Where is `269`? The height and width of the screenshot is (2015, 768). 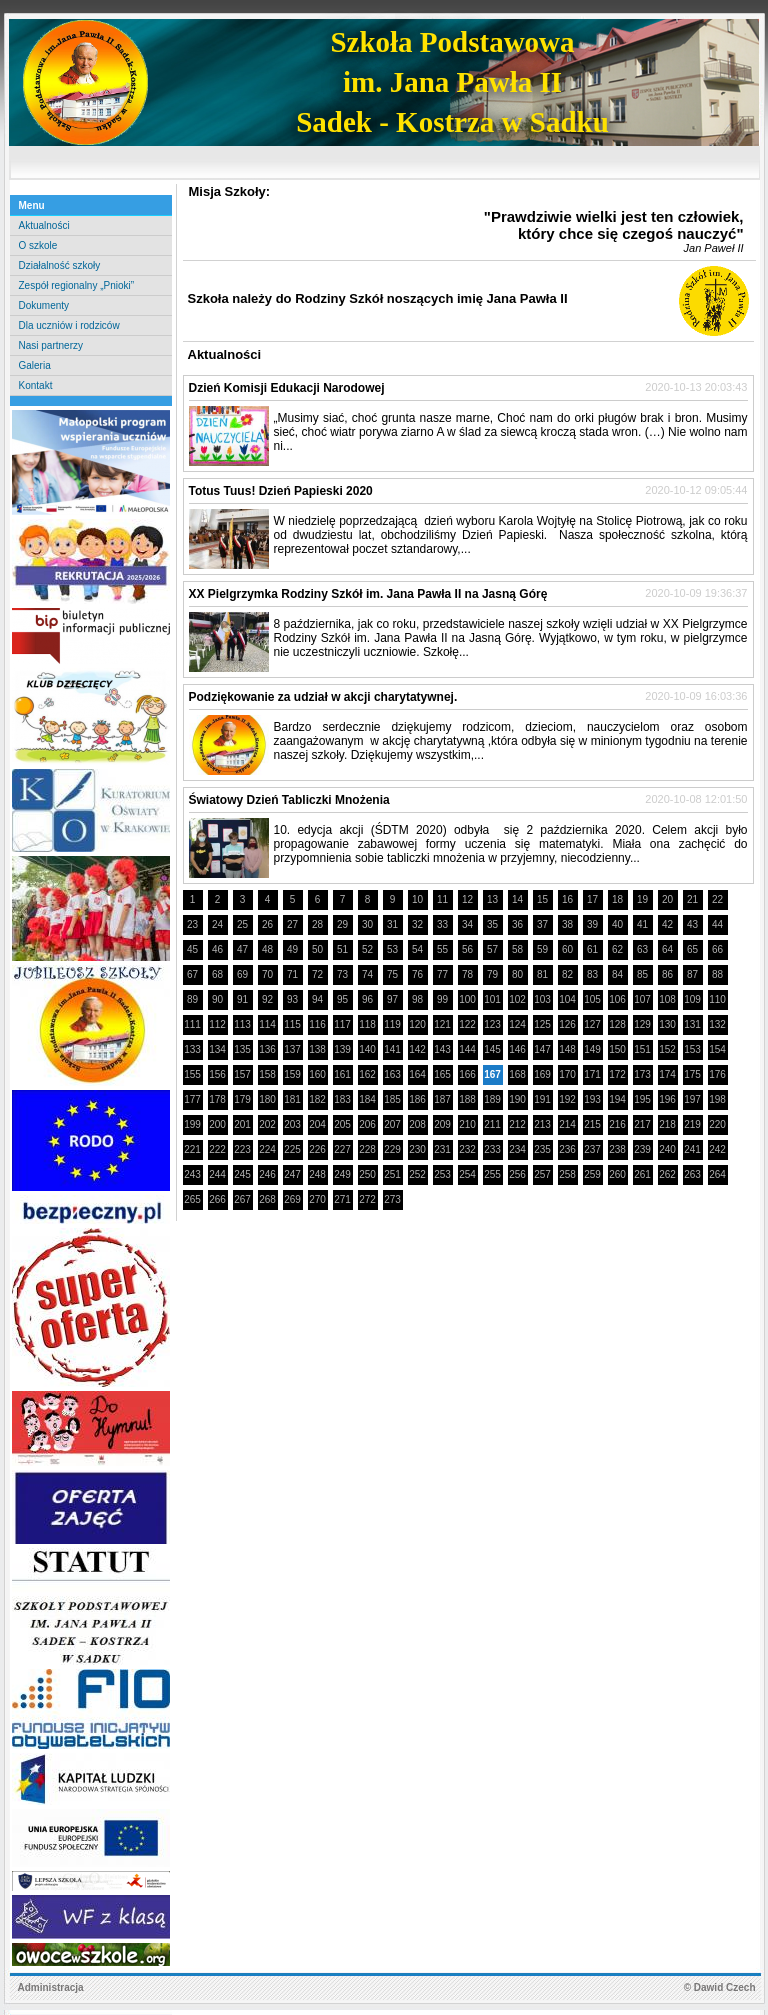 269 is located at coordinates (292, 1199).